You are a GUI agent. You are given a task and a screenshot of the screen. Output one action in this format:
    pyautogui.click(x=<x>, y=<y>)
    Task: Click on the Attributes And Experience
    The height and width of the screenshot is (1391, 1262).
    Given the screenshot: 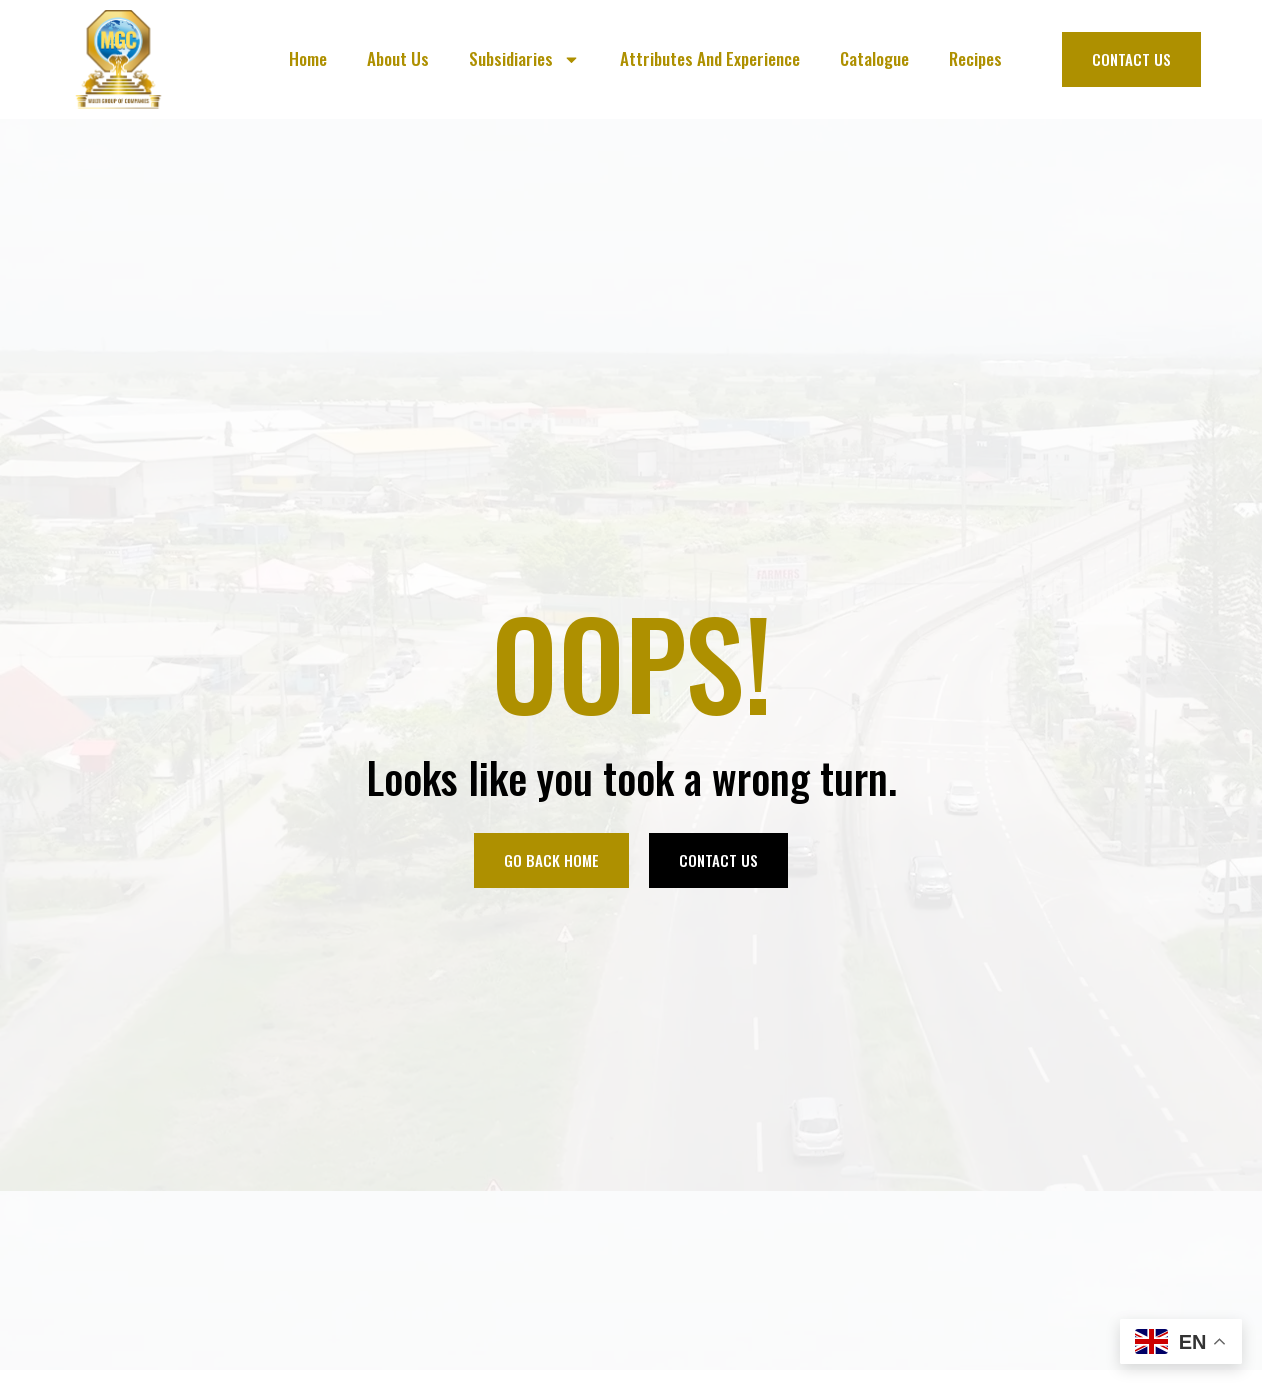 What is the action you would take?
    pyautogui.click(x=710, y=58)
    